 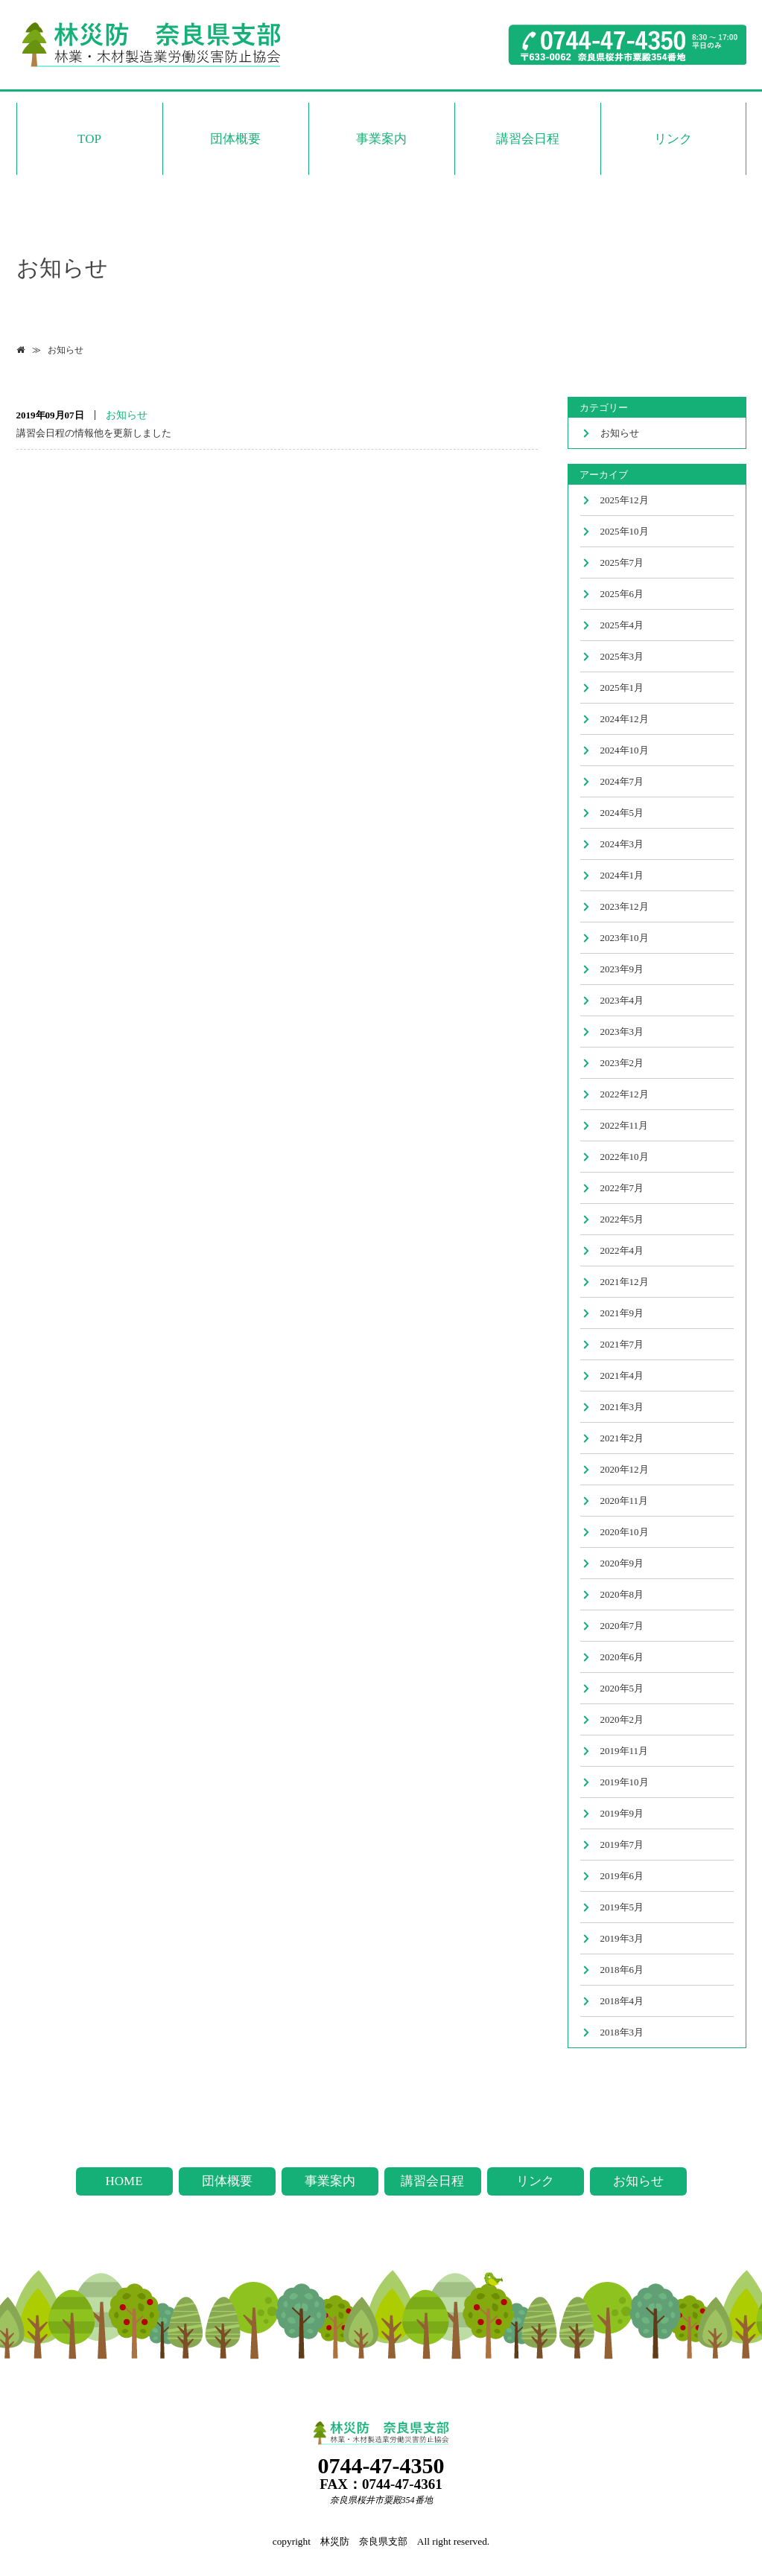 I want to click on 2022年7月, so click(x=622, y=1187).